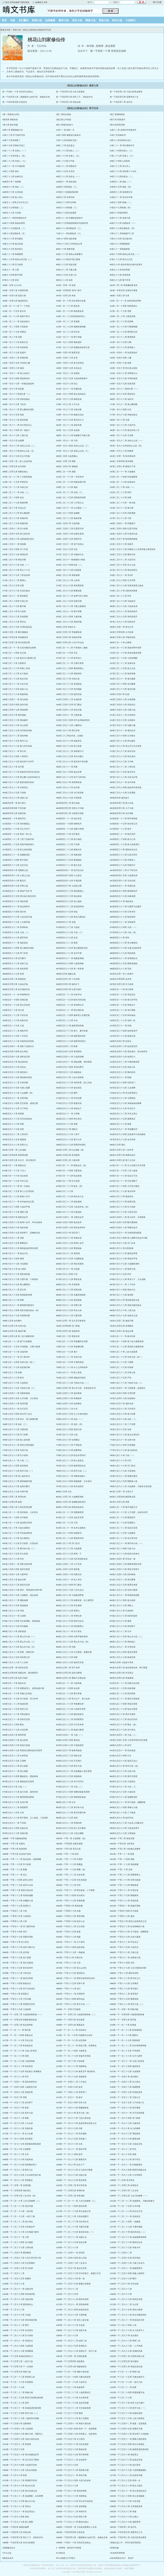  I want to click on 第六百六十二章 旭州城, so click(69, 1253).